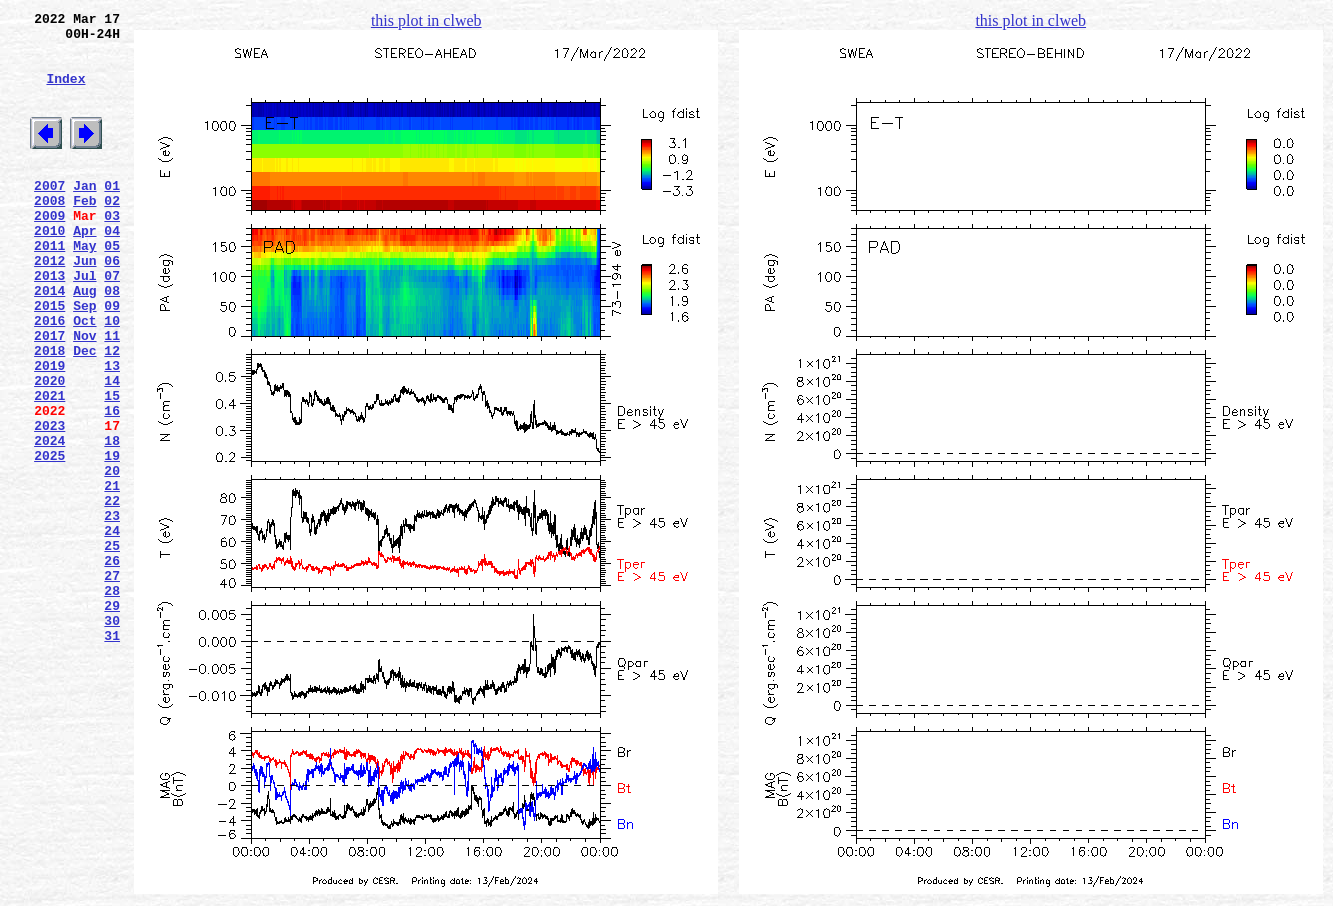 This screenshot has width=1333, height=906. What do you see at coordinates (112, 449) in the screenshot?
I see `14` at bounding box center [112, 449].